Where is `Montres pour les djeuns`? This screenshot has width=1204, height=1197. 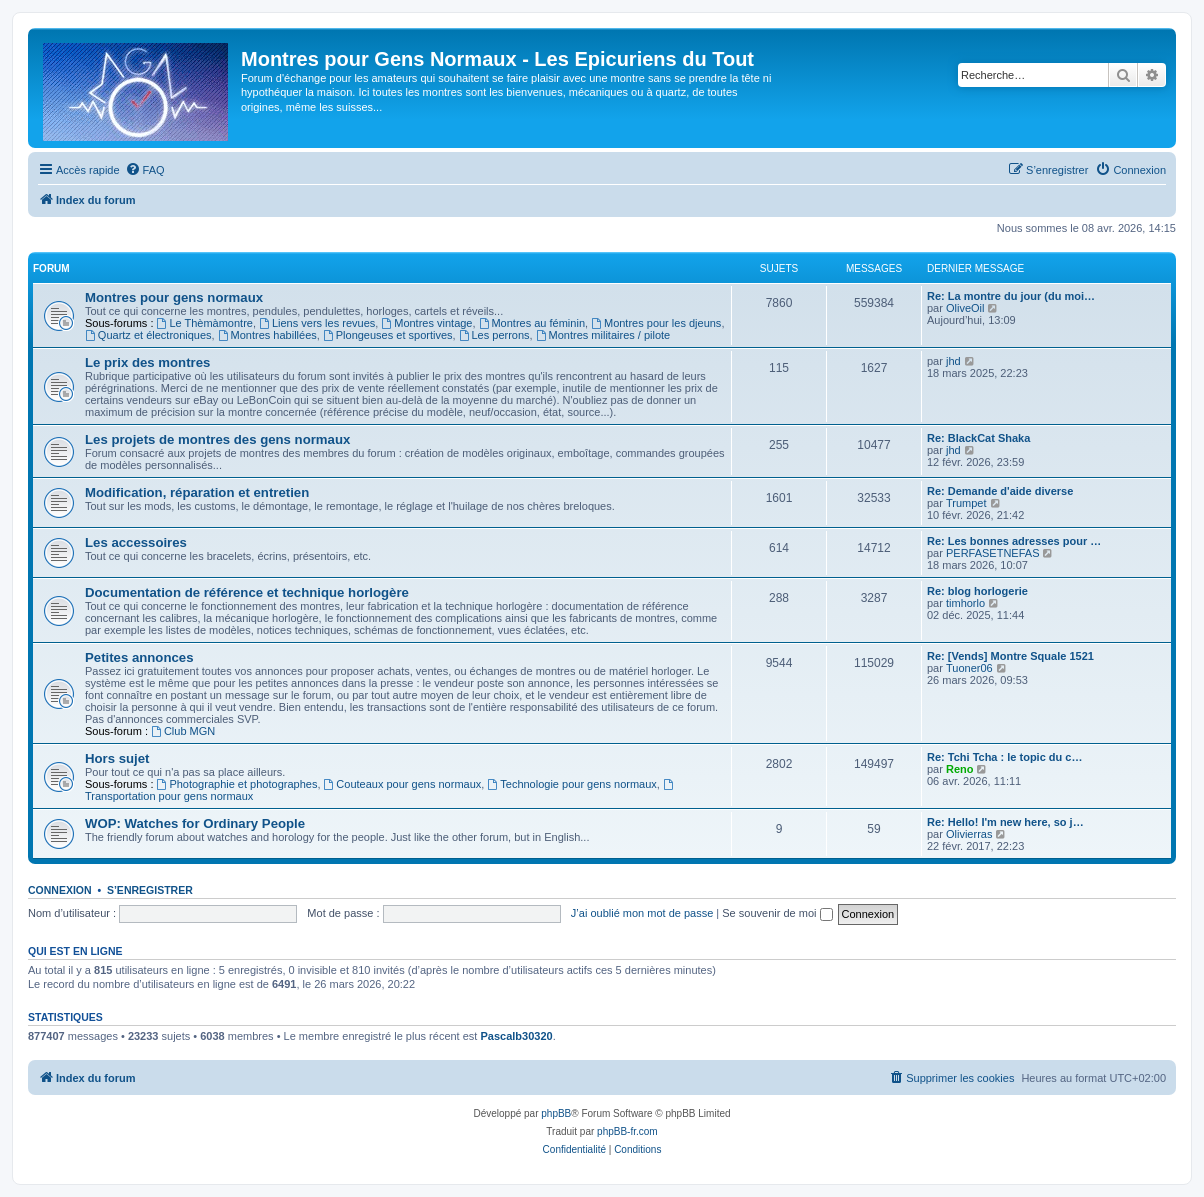
Montres pour les djeuns is located at coordinates (656, 323).